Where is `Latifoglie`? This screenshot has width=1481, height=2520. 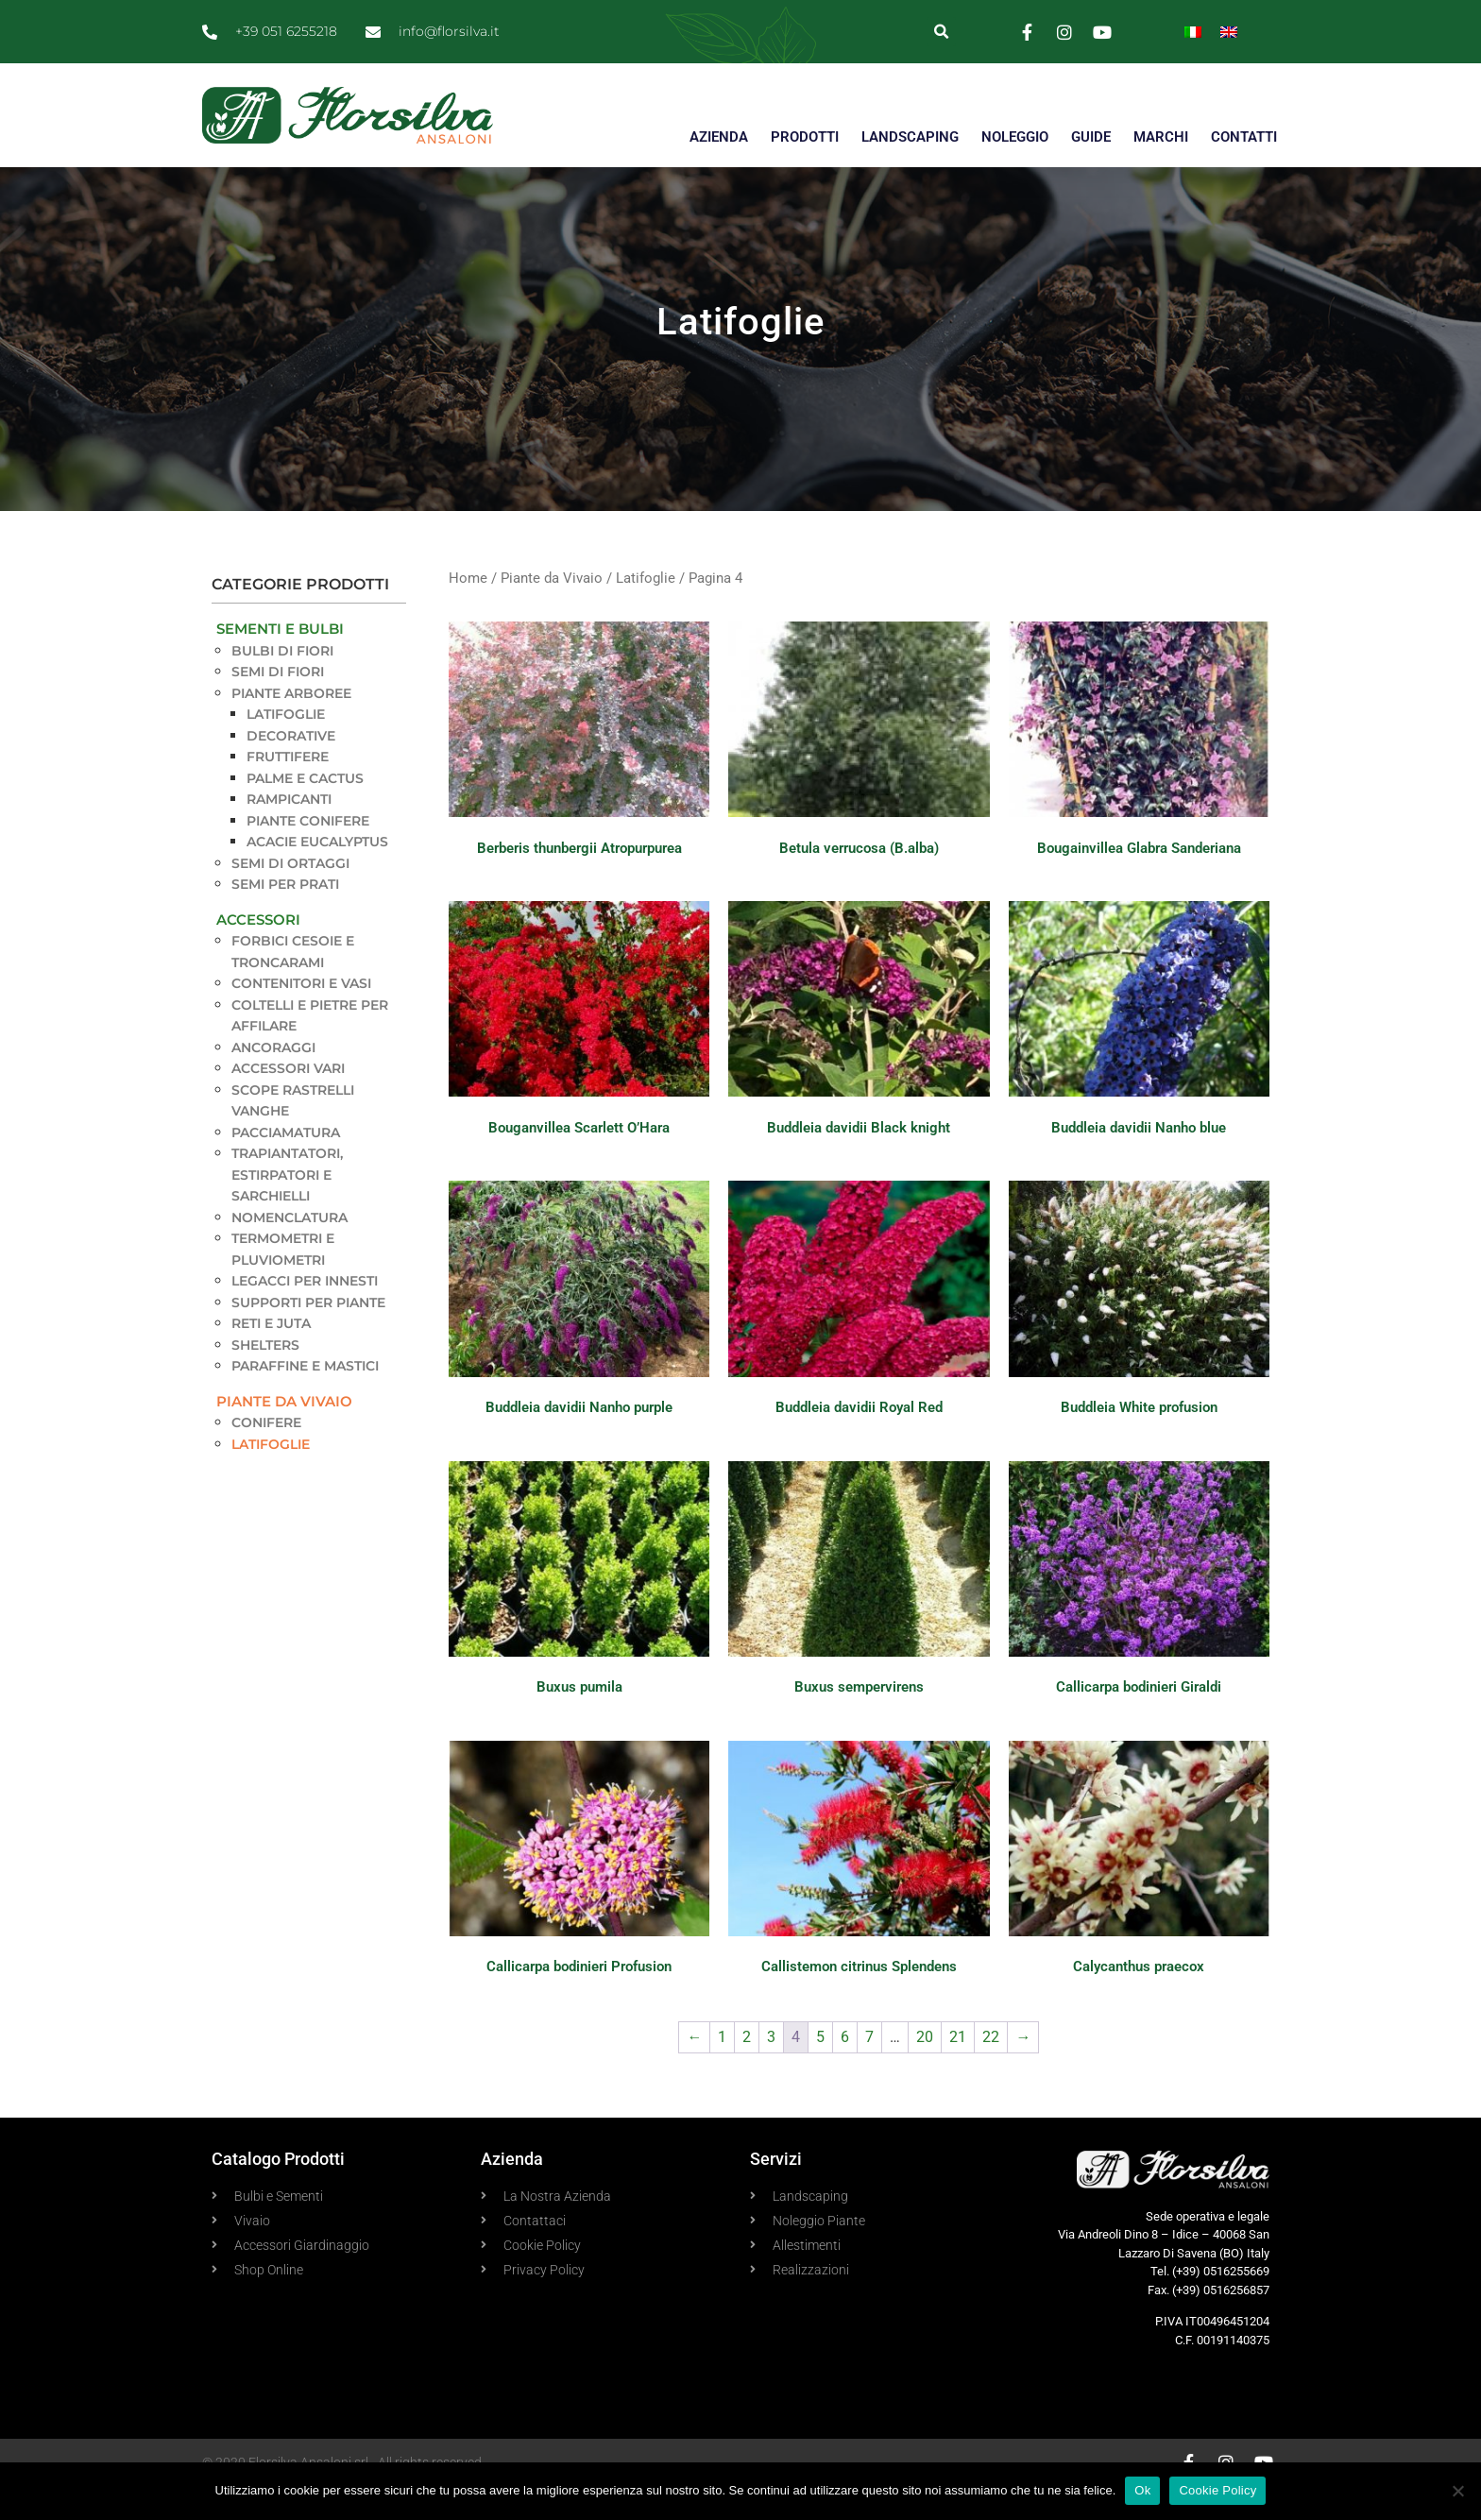 Latifoglie is located at coordinates (286, 748).